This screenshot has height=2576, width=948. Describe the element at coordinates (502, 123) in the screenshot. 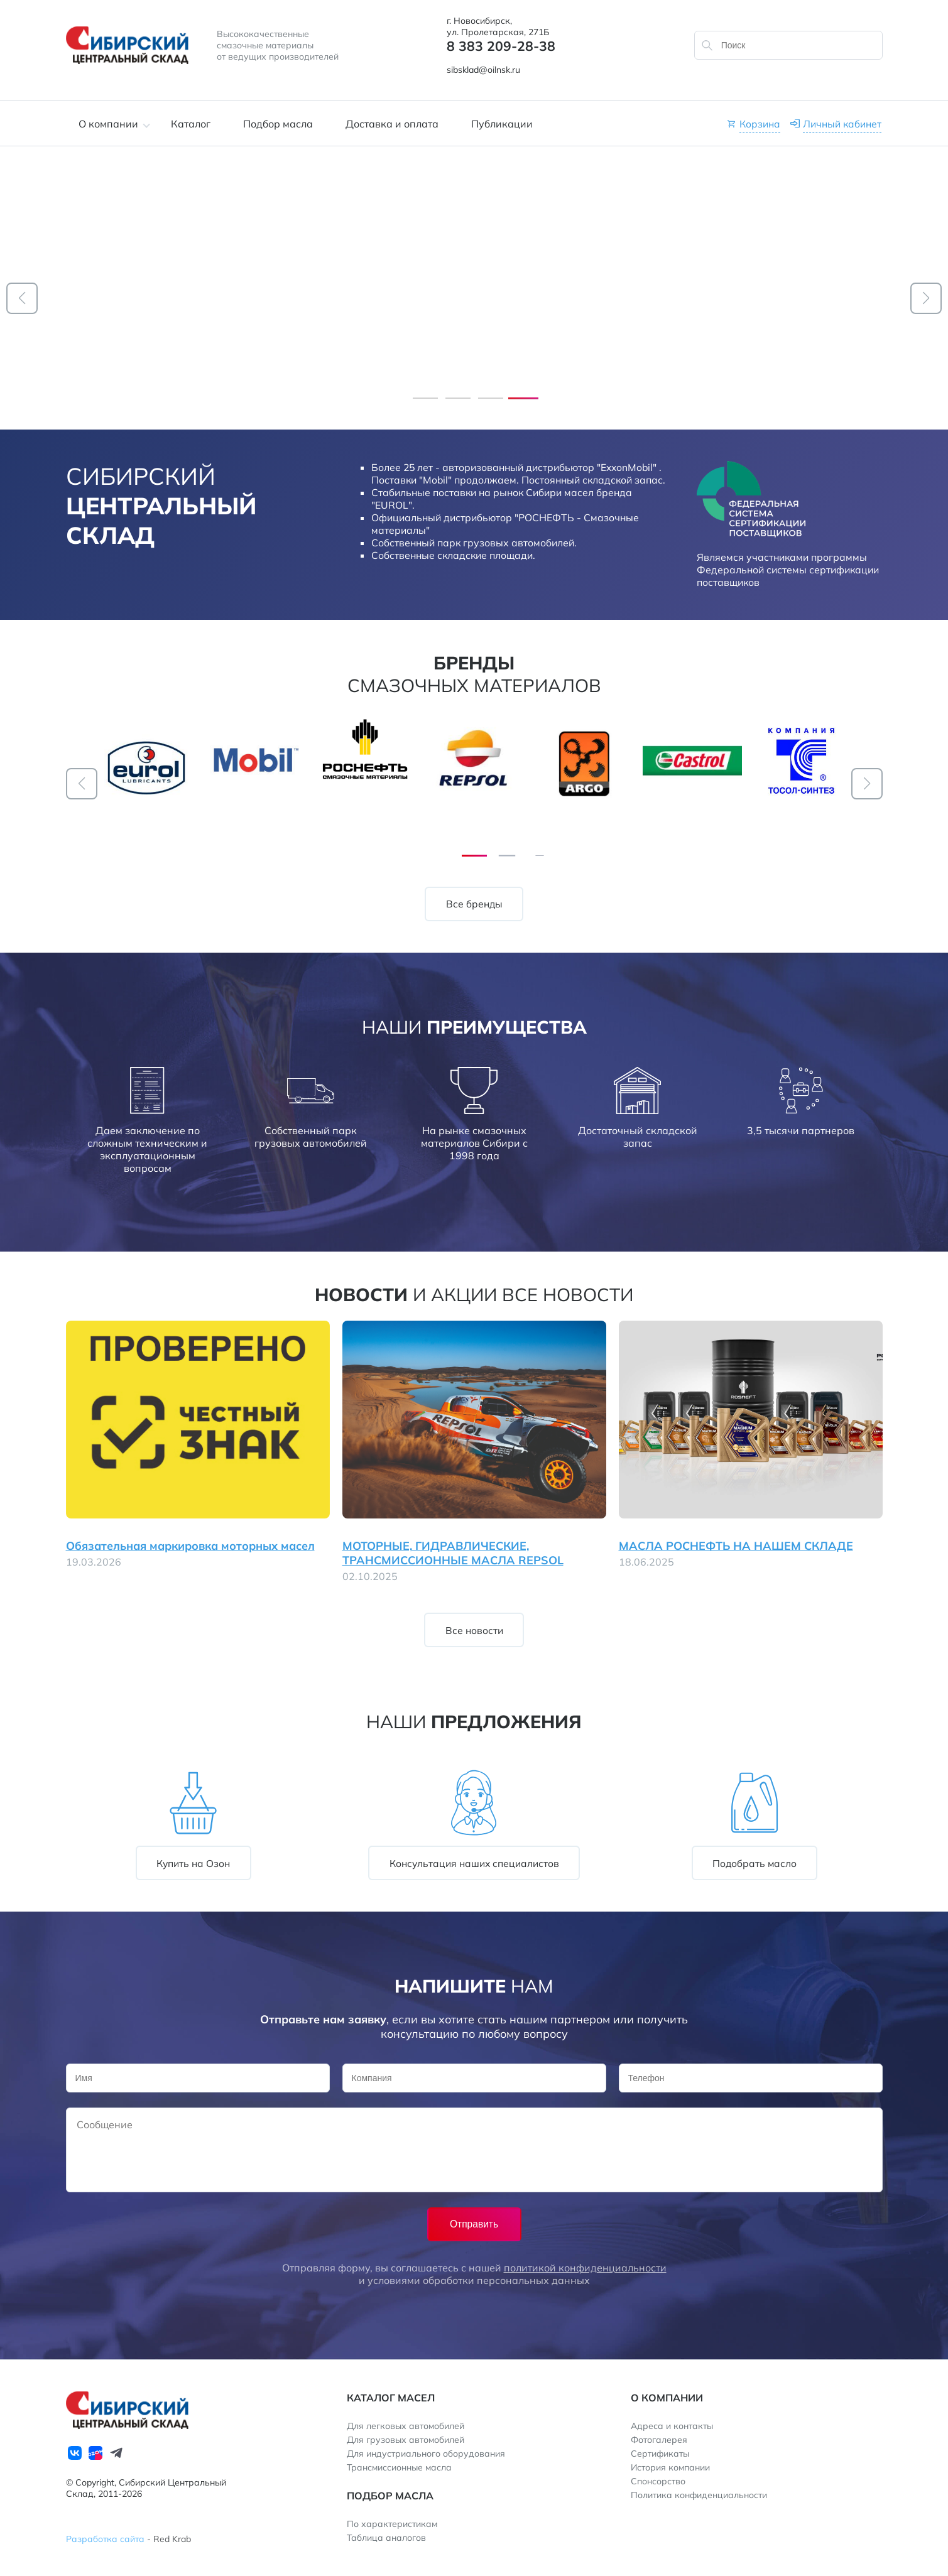

I see `Публикации` at that location.